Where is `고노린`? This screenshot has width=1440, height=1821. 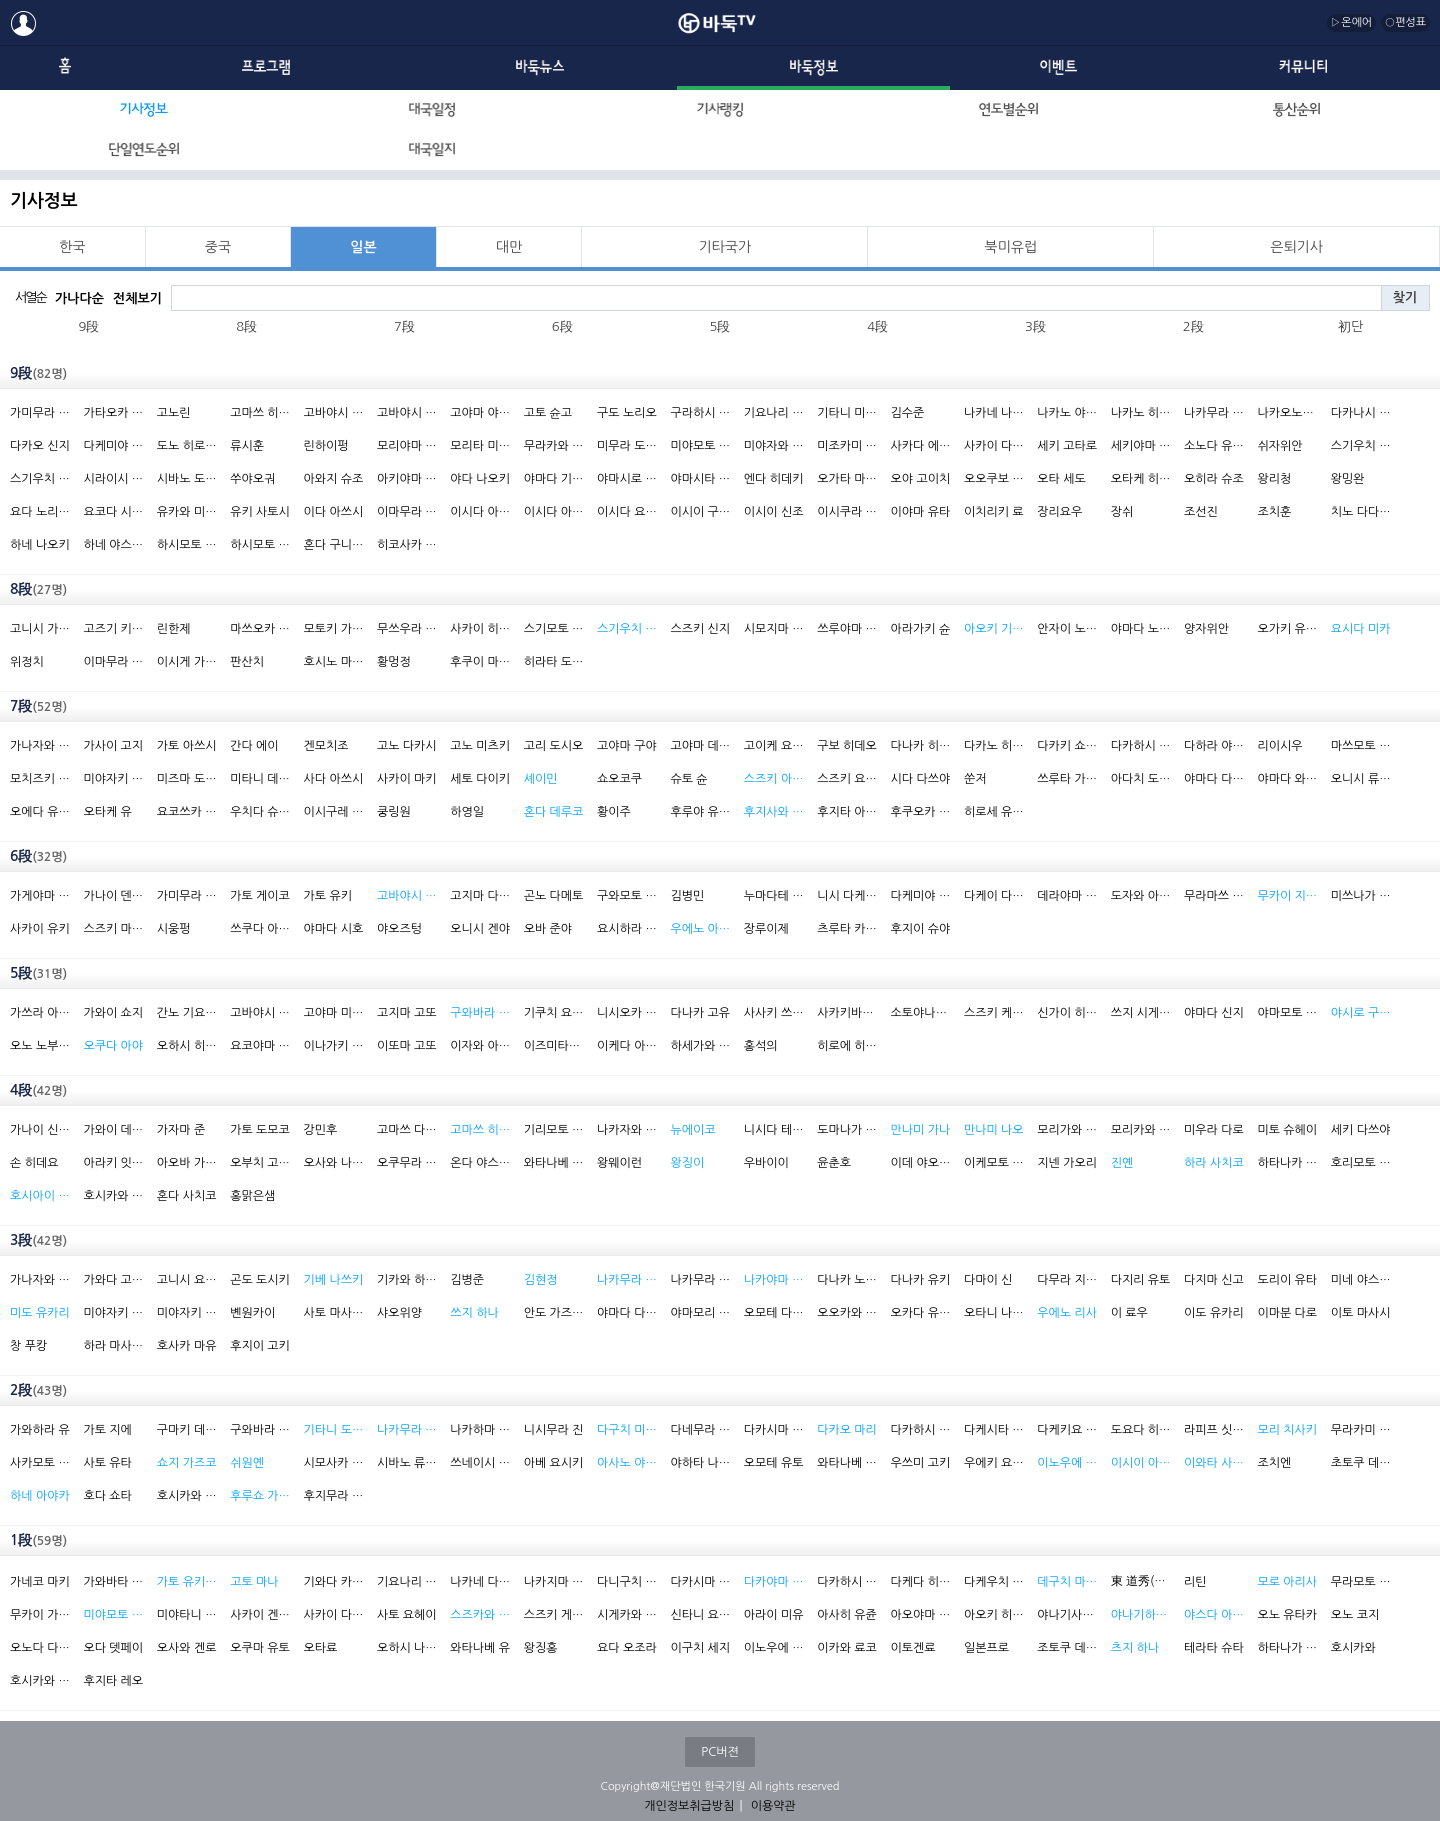 고노린 is located at coordinates (174, 413).